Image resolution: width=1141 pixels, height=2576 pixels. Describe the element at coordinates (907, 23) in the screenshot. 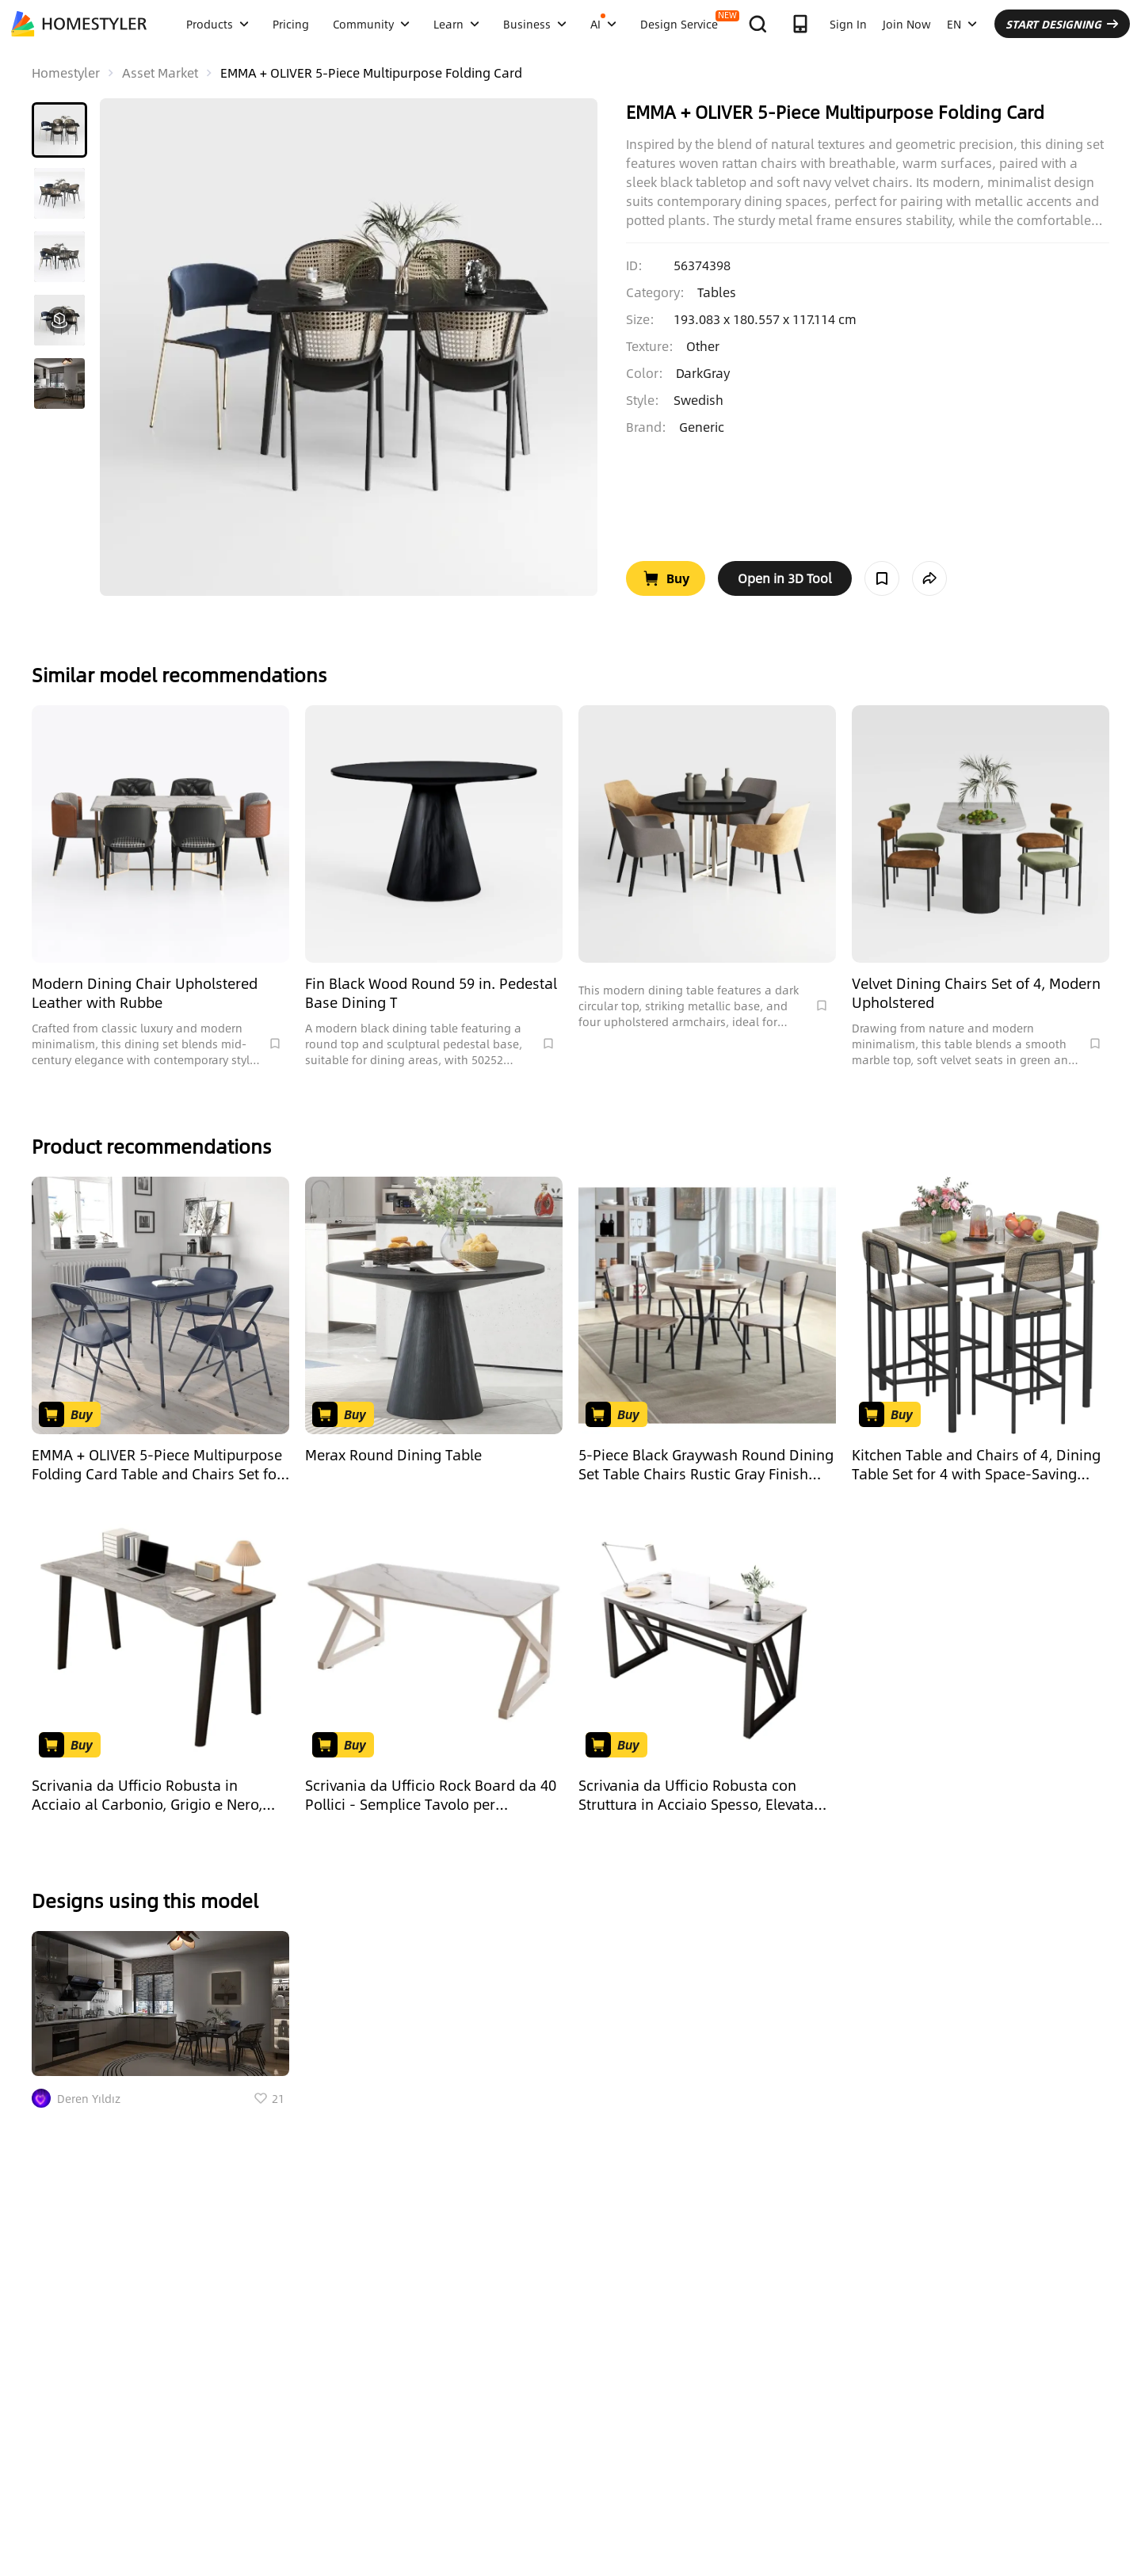

I see `Join Now` at that location.